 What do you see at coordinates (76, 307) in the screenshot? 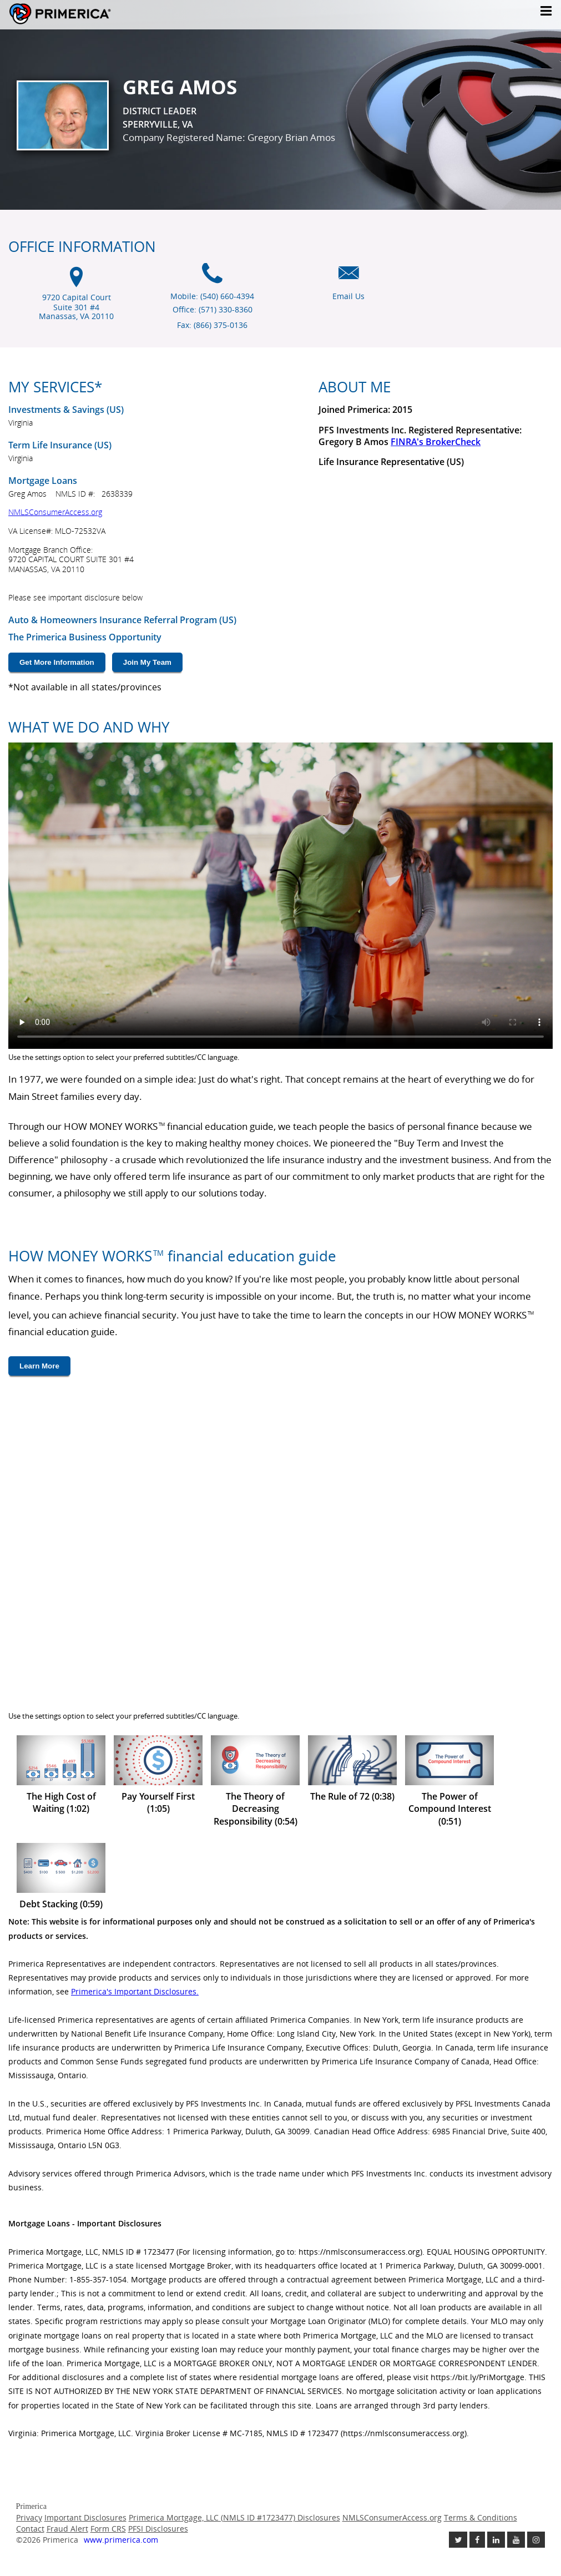
I see `9720 Capital Court Suite 301 #4` at bounding box center [76, 307].